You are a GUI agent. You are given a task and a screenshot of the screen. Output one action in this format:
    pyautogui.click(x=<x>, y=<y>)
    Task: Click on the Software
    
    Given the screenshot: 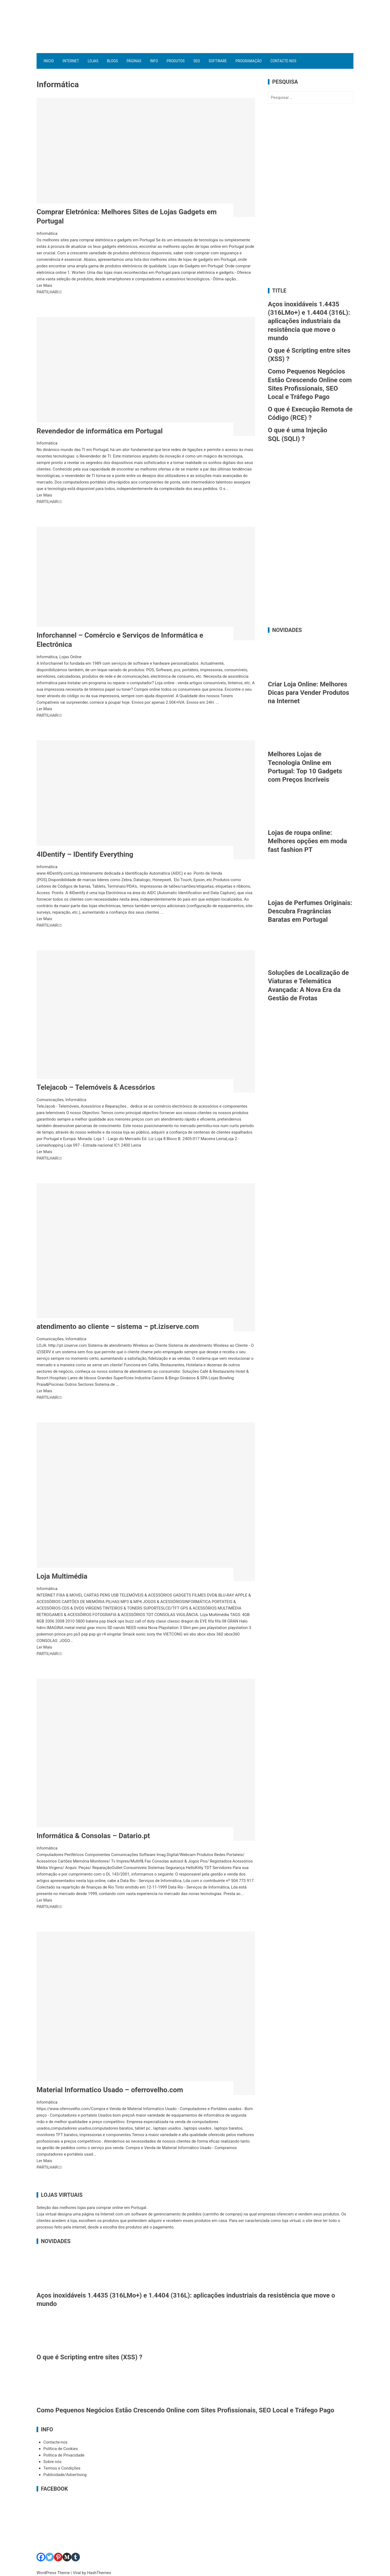 What is the action you would take?
    pyautogui.click(x=218, y=61)
    